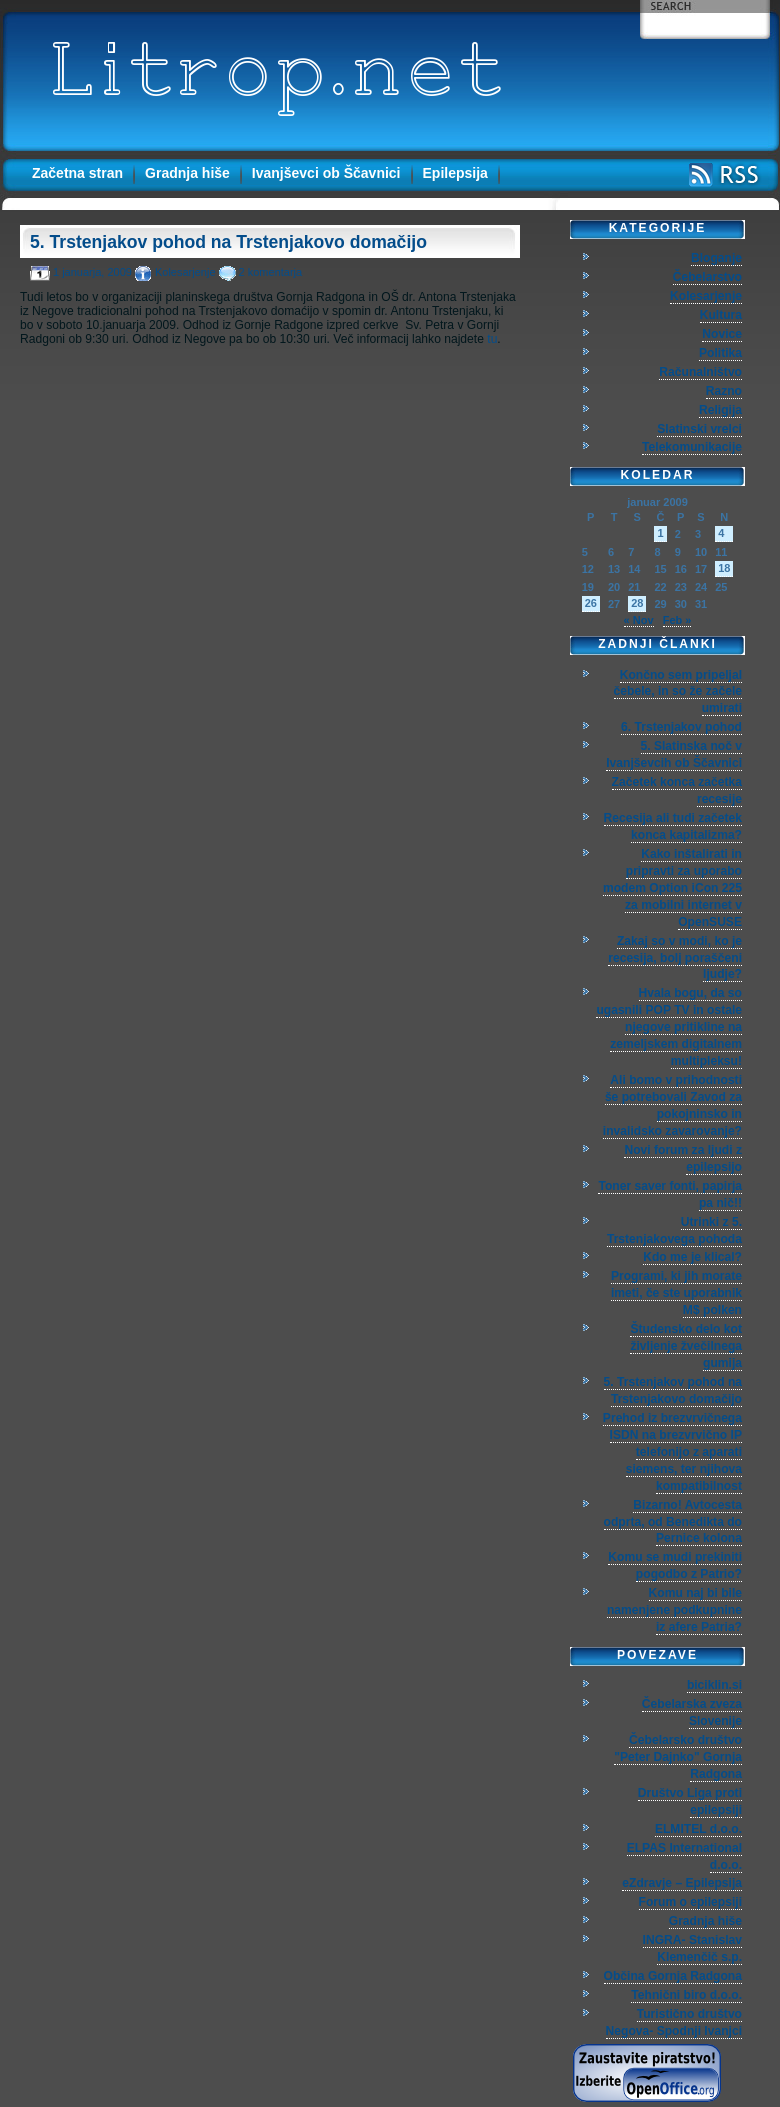 The width and height of the screenshot is (780, 2107). Describe the element at coordinates (187, 173) in the screenshot. I see `Gradnja hiše` at that location.